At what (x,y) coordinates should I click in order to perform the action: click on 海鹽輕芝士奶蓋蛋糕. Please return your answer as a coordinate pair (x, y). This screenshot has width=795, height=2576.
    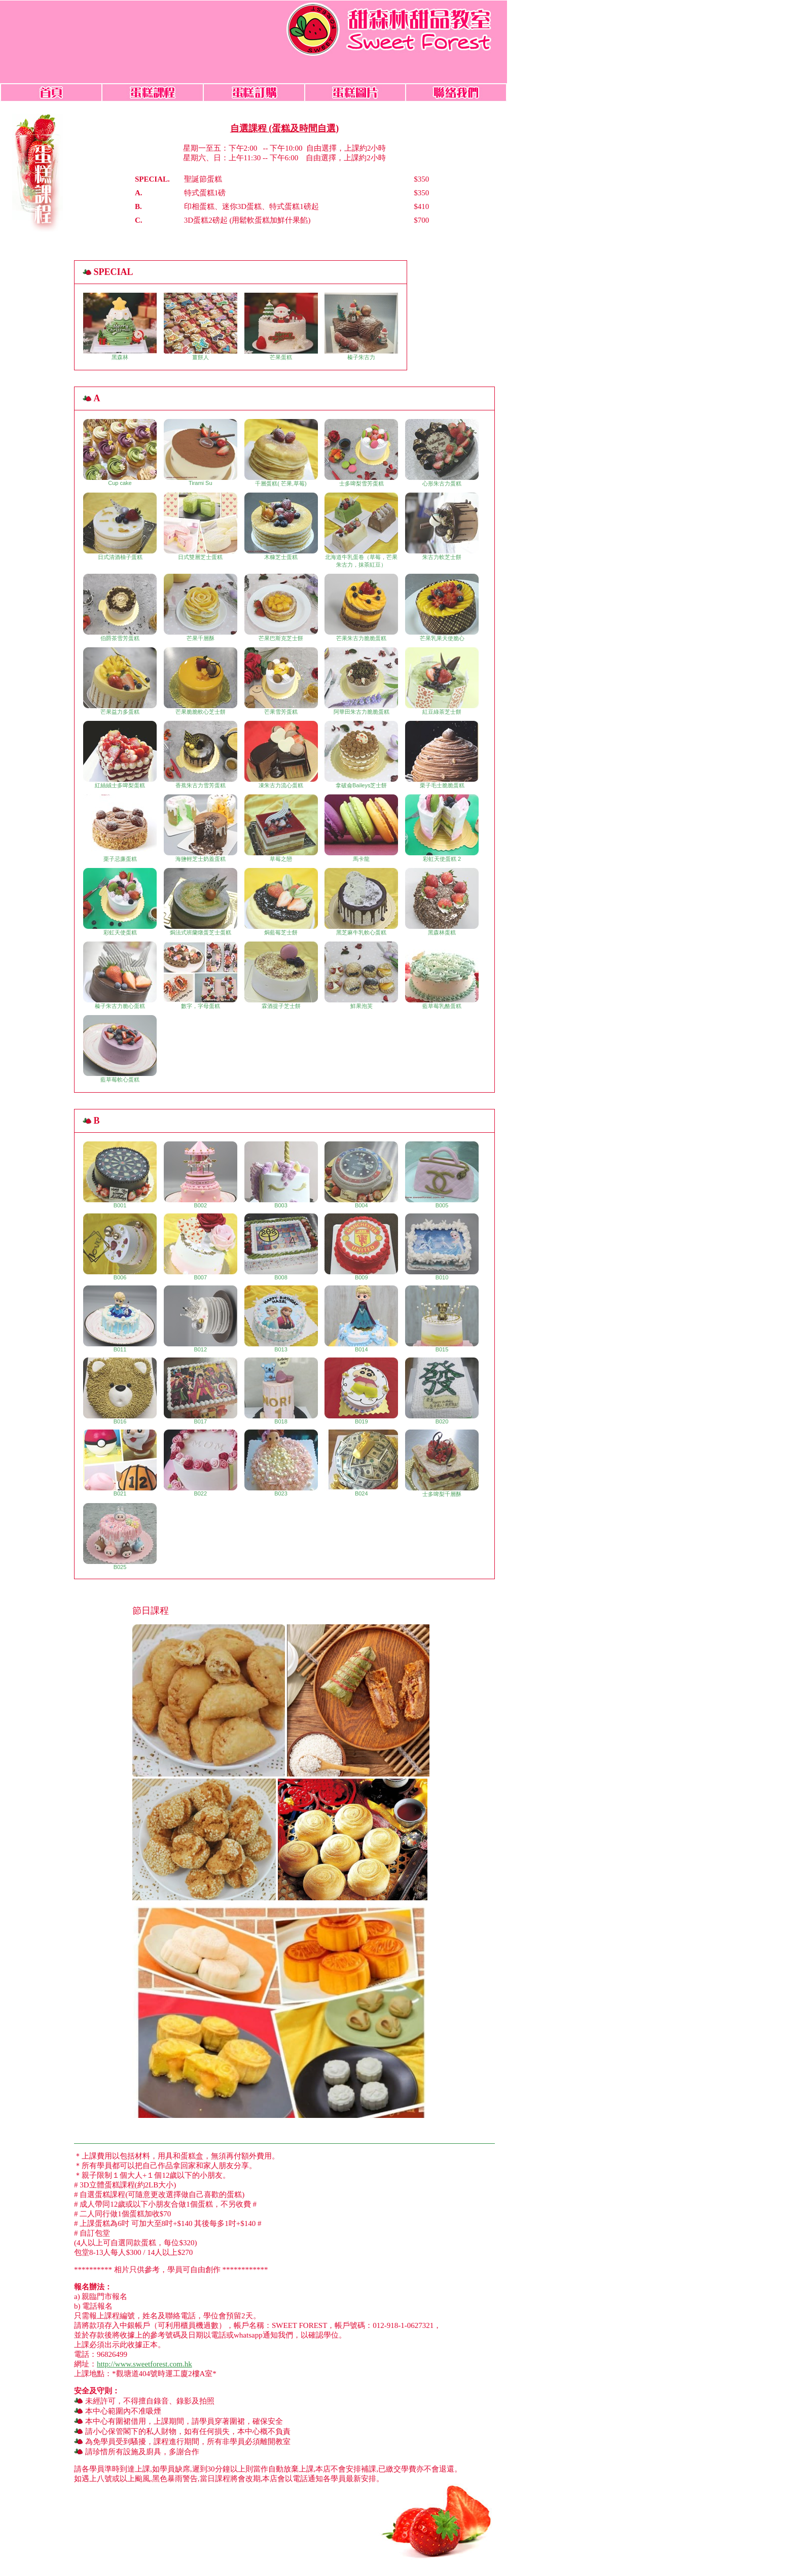
    Looking at the image, I should click on (200, 828).